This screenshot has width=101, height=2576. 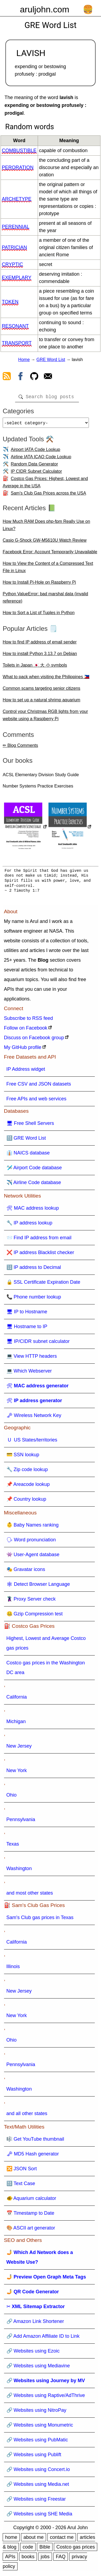 I want to click on 🤐 Gzip Compression test, so click(x=34, y=1616).